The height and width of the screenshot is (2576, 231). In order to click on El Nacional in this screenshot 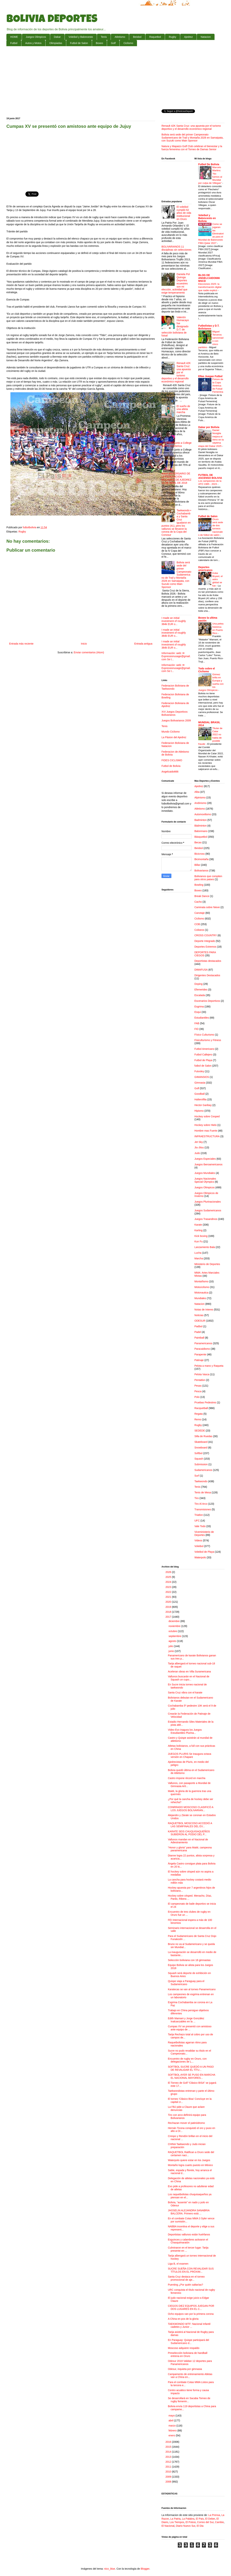, I will do `click(167, 2525)`.